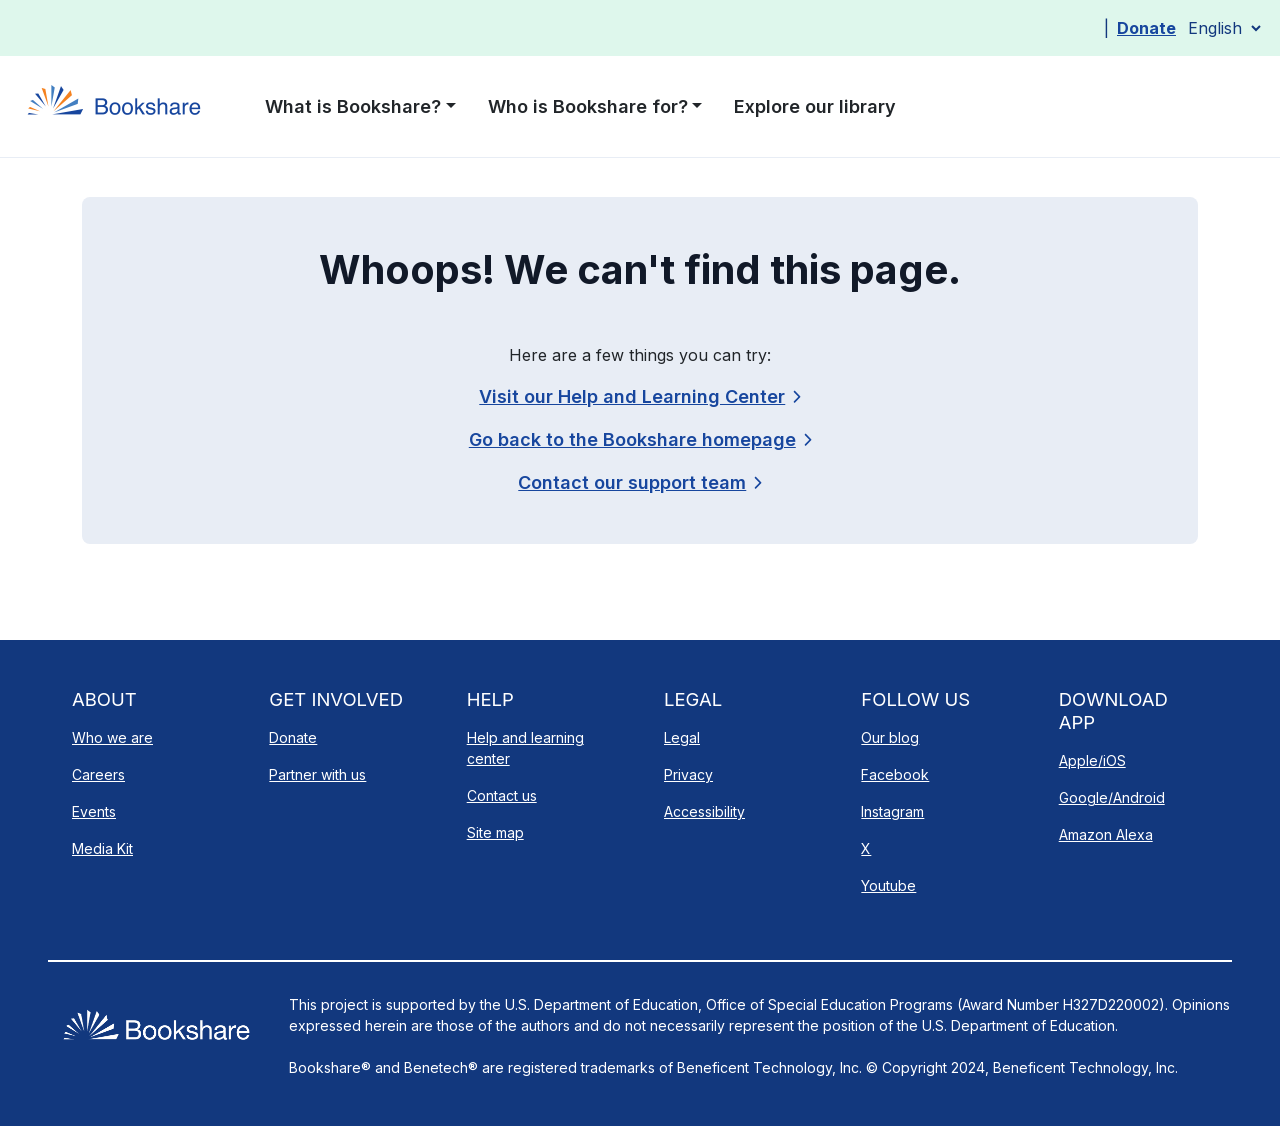 This screenshot has height=1127, width=1280. I want to click on Who we are, so click(112, 737).